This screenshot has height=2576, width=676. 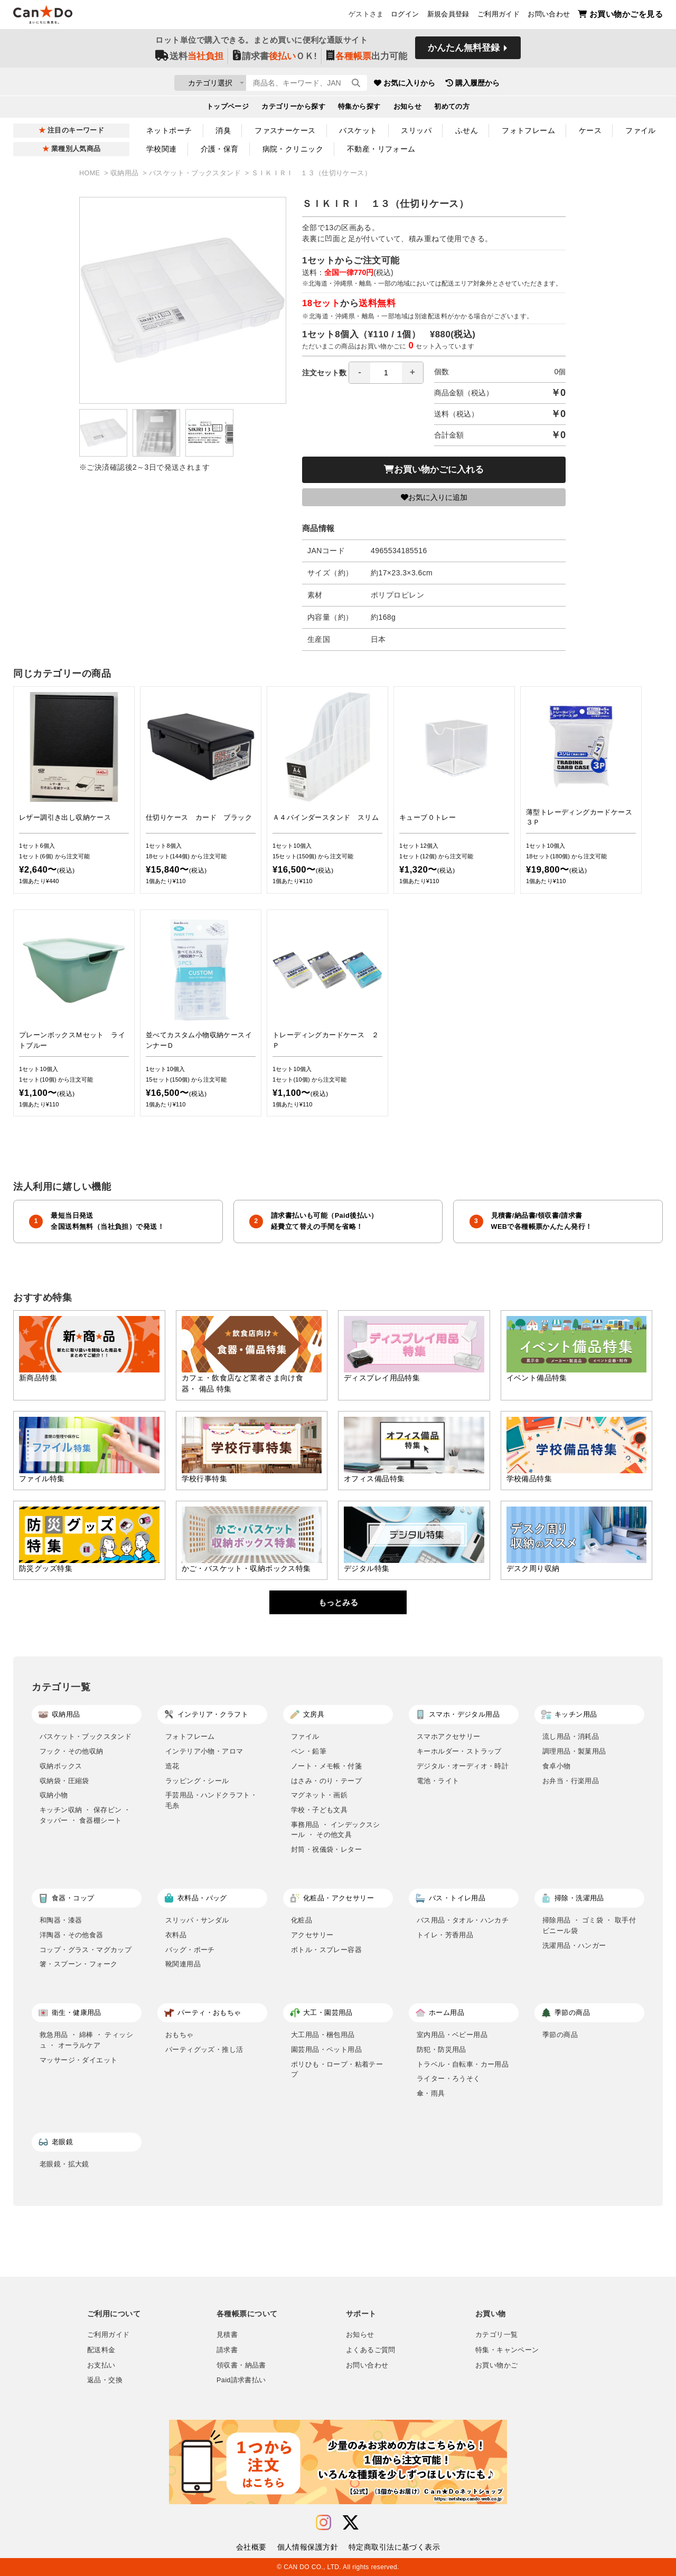 What do you see at coordinates (190, 1950) in the screenshot?
I see `バッグ・ポーチ` at bounding box center [190, 1950].